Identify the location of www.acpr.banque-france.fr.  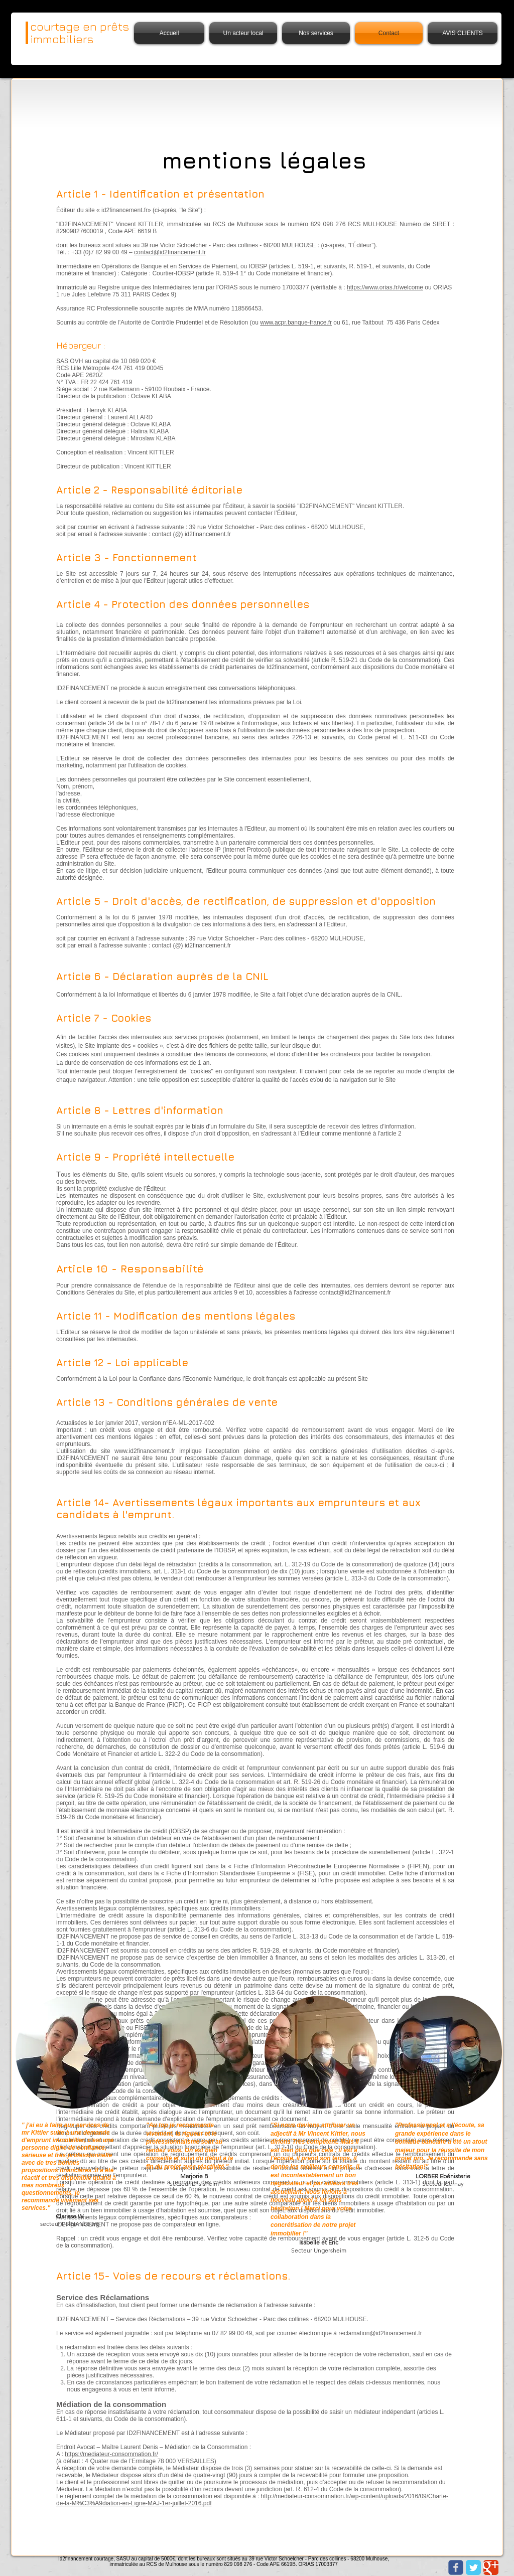
(296, 322).